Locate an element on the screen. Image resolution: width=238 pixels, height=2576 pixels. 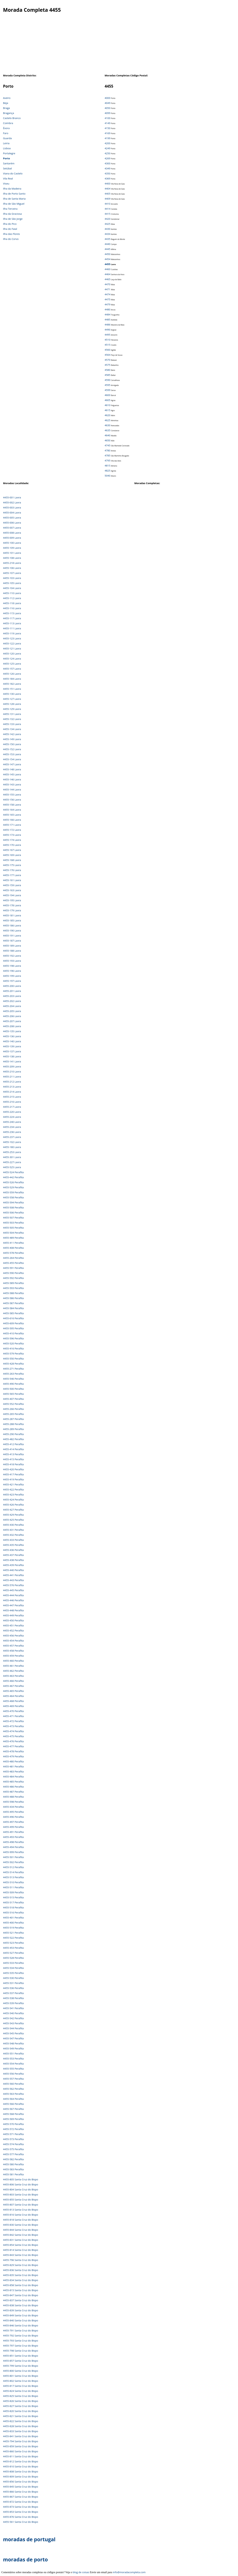
4590 is located at coordinates (107, 380).